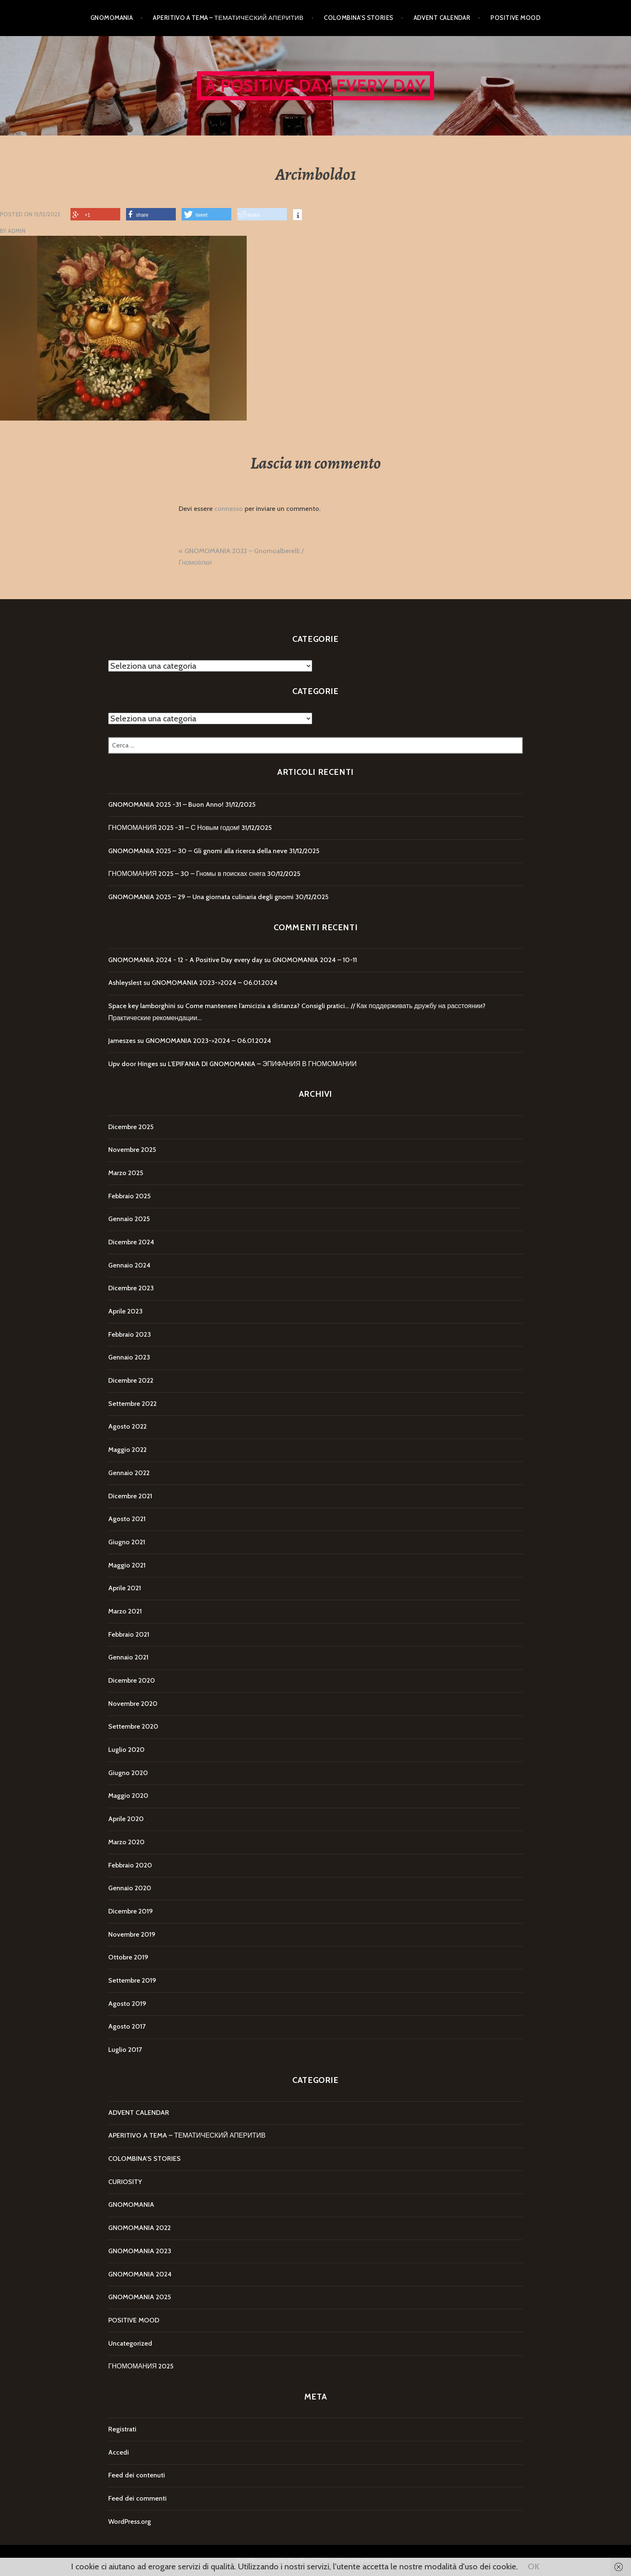 The image size is (631, 2576). What do you see at coordinates (442, 18) in the screenshot?
I see `ADVENT CALENDAR` at bounding box center [442, 18].